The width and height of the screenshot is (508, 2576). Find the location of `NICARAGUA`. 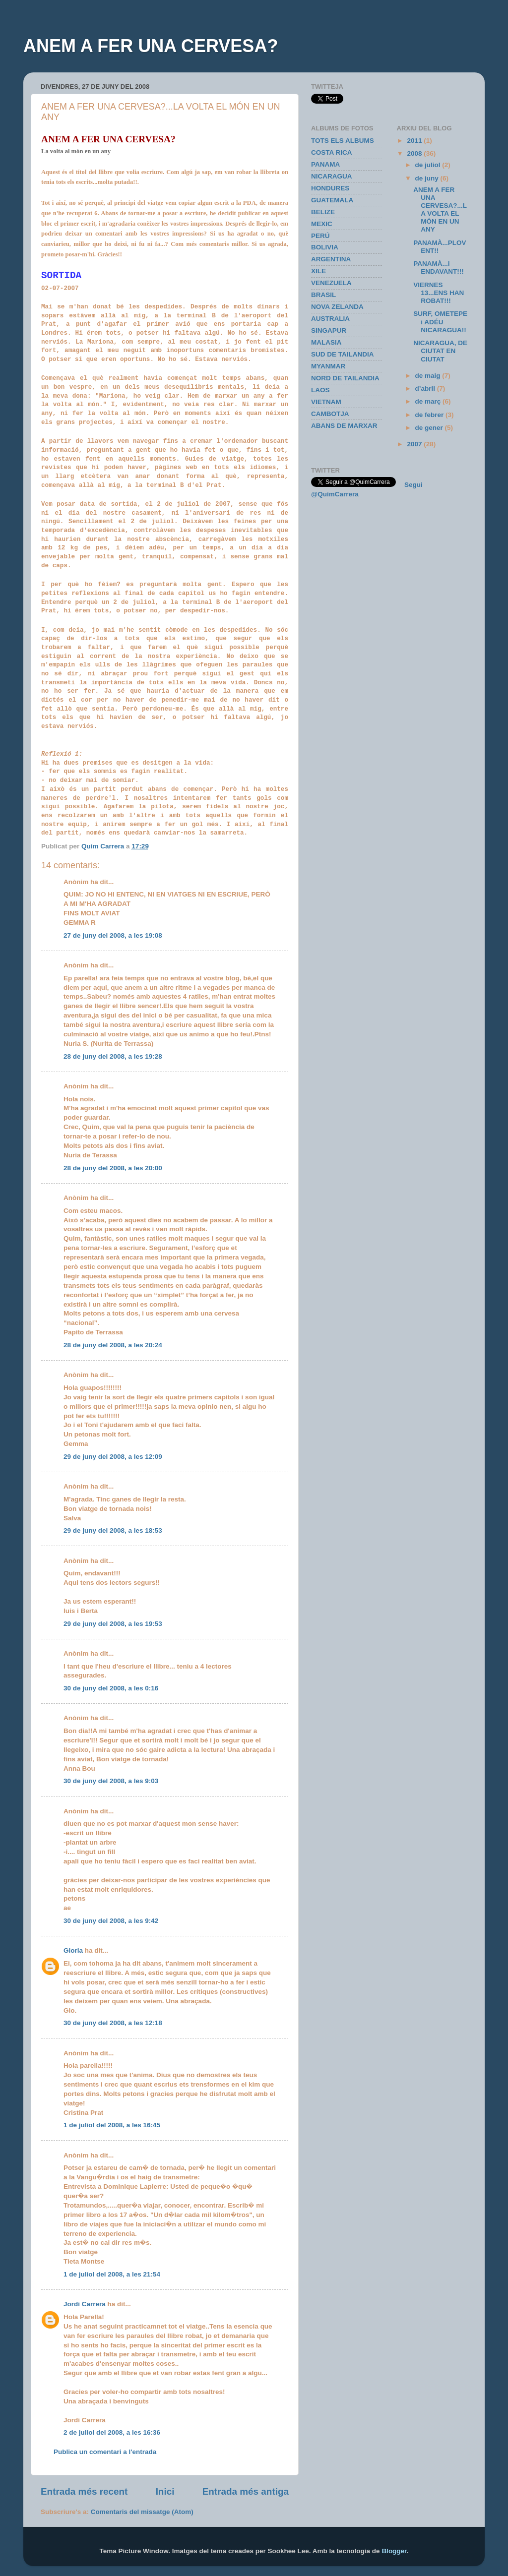

NICARAGUA is located at coordinates (331, 176).